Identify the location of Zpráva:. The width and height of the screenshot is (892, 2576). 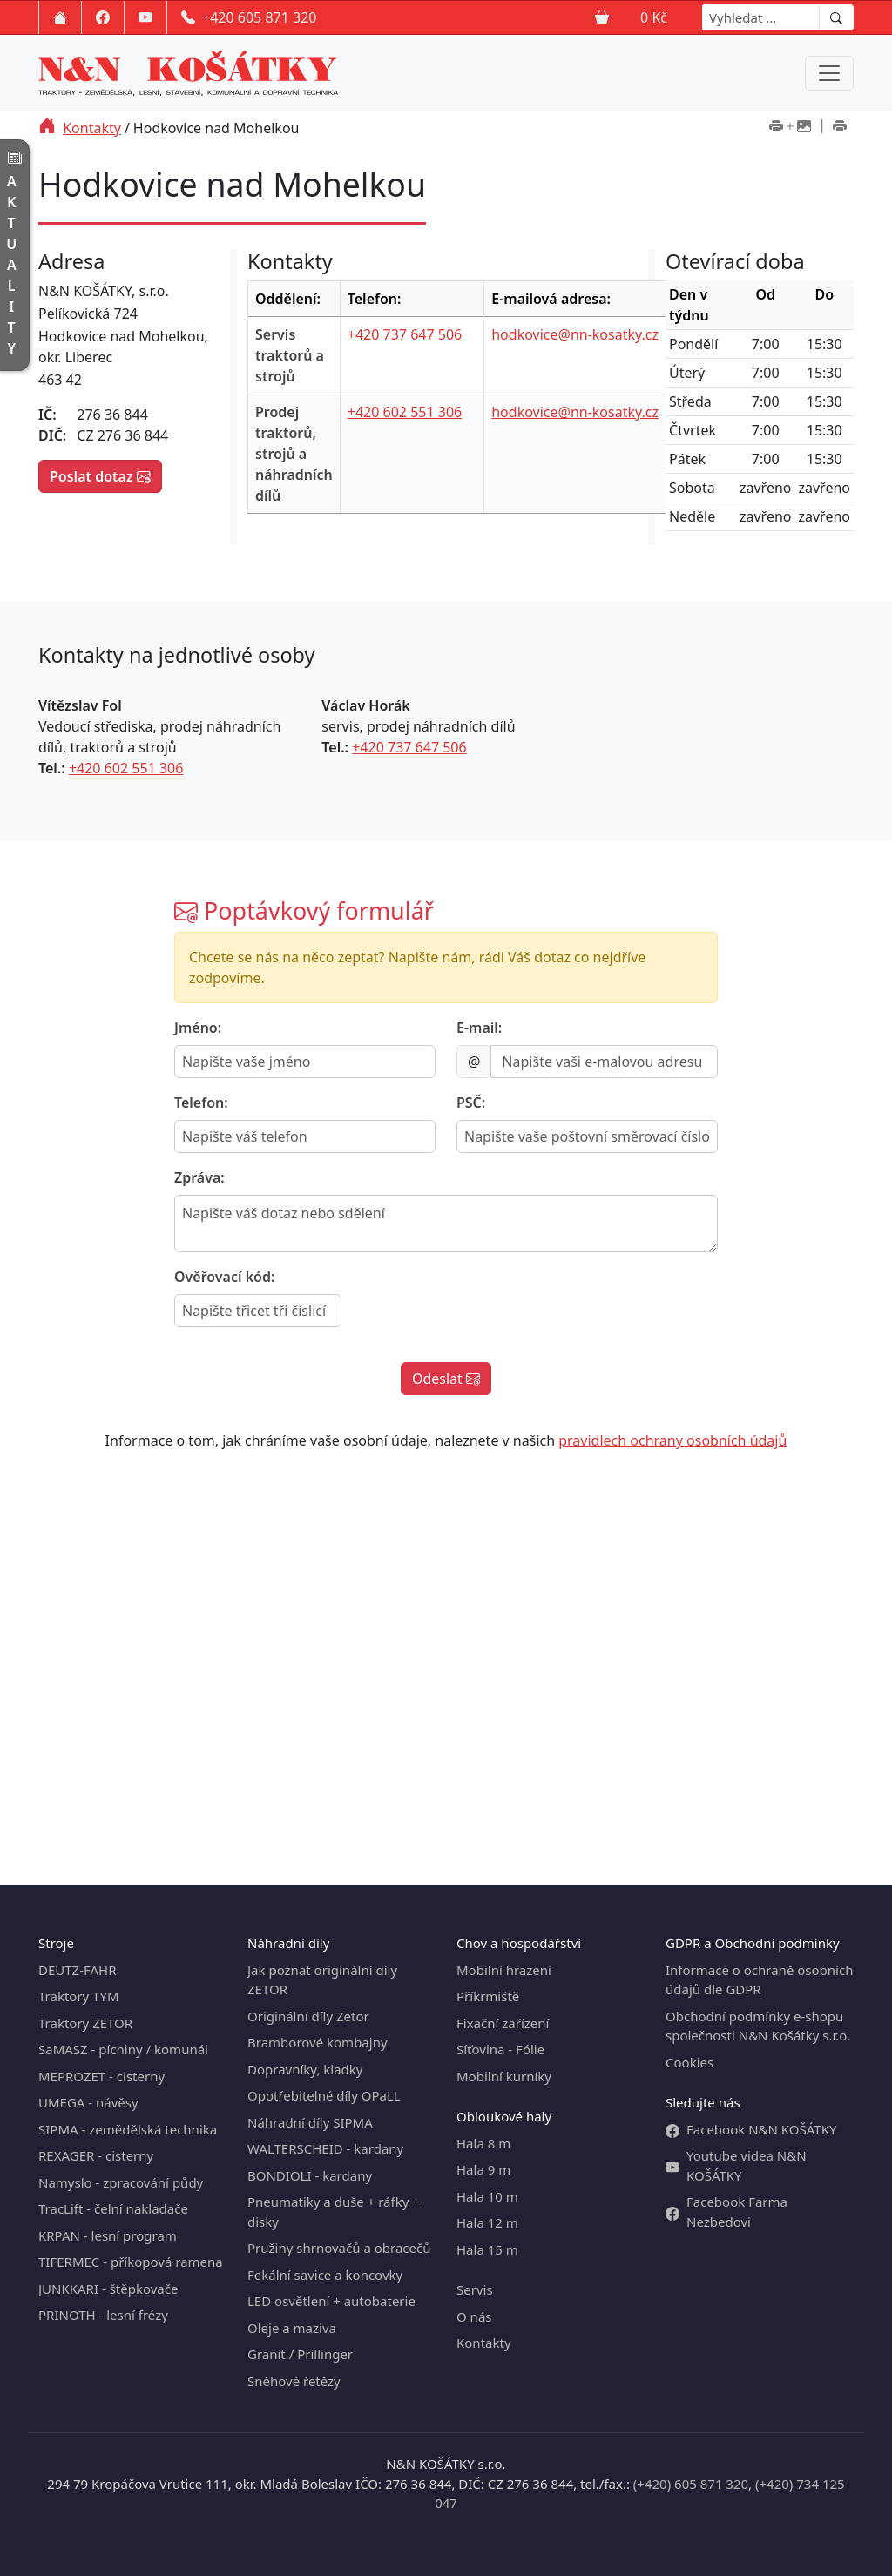
(199, 1177).